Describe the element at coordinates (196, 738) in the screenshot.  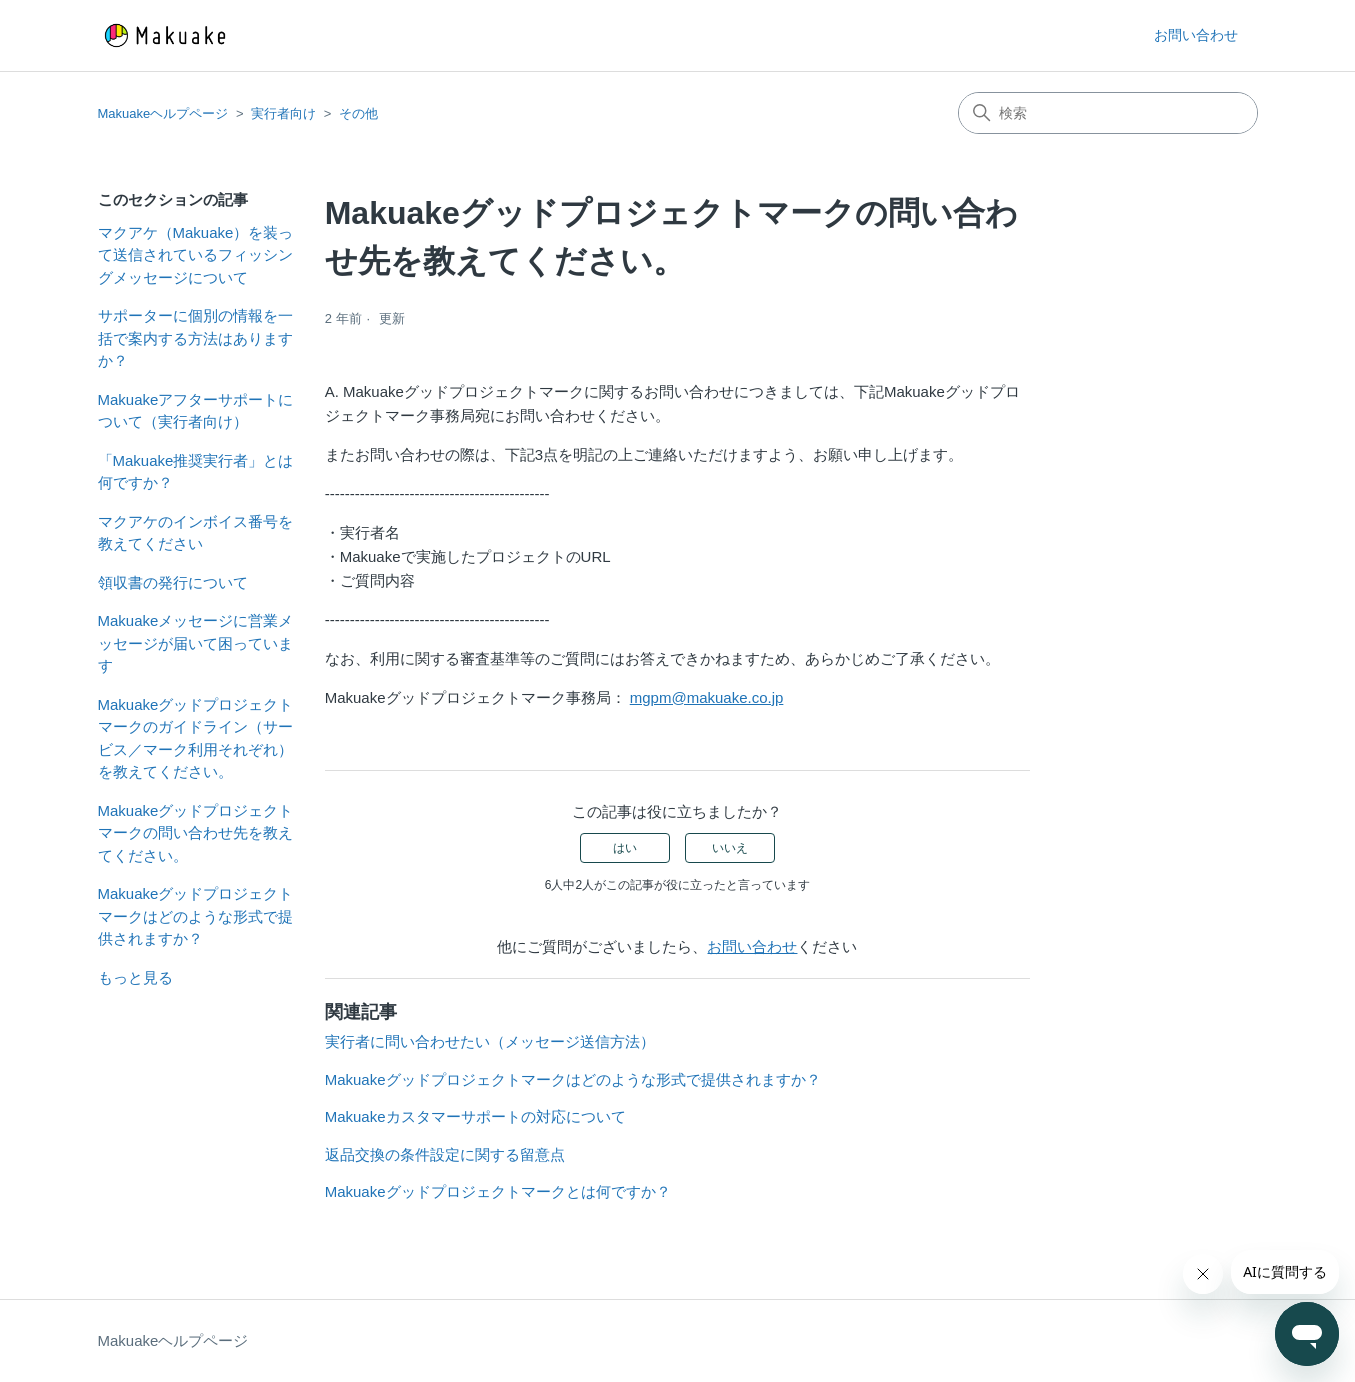
I see `Makuakeグッドプロジェクトマークのガイドライン（サービス／マーク利用それぞれ）を教えてください。` at that location.